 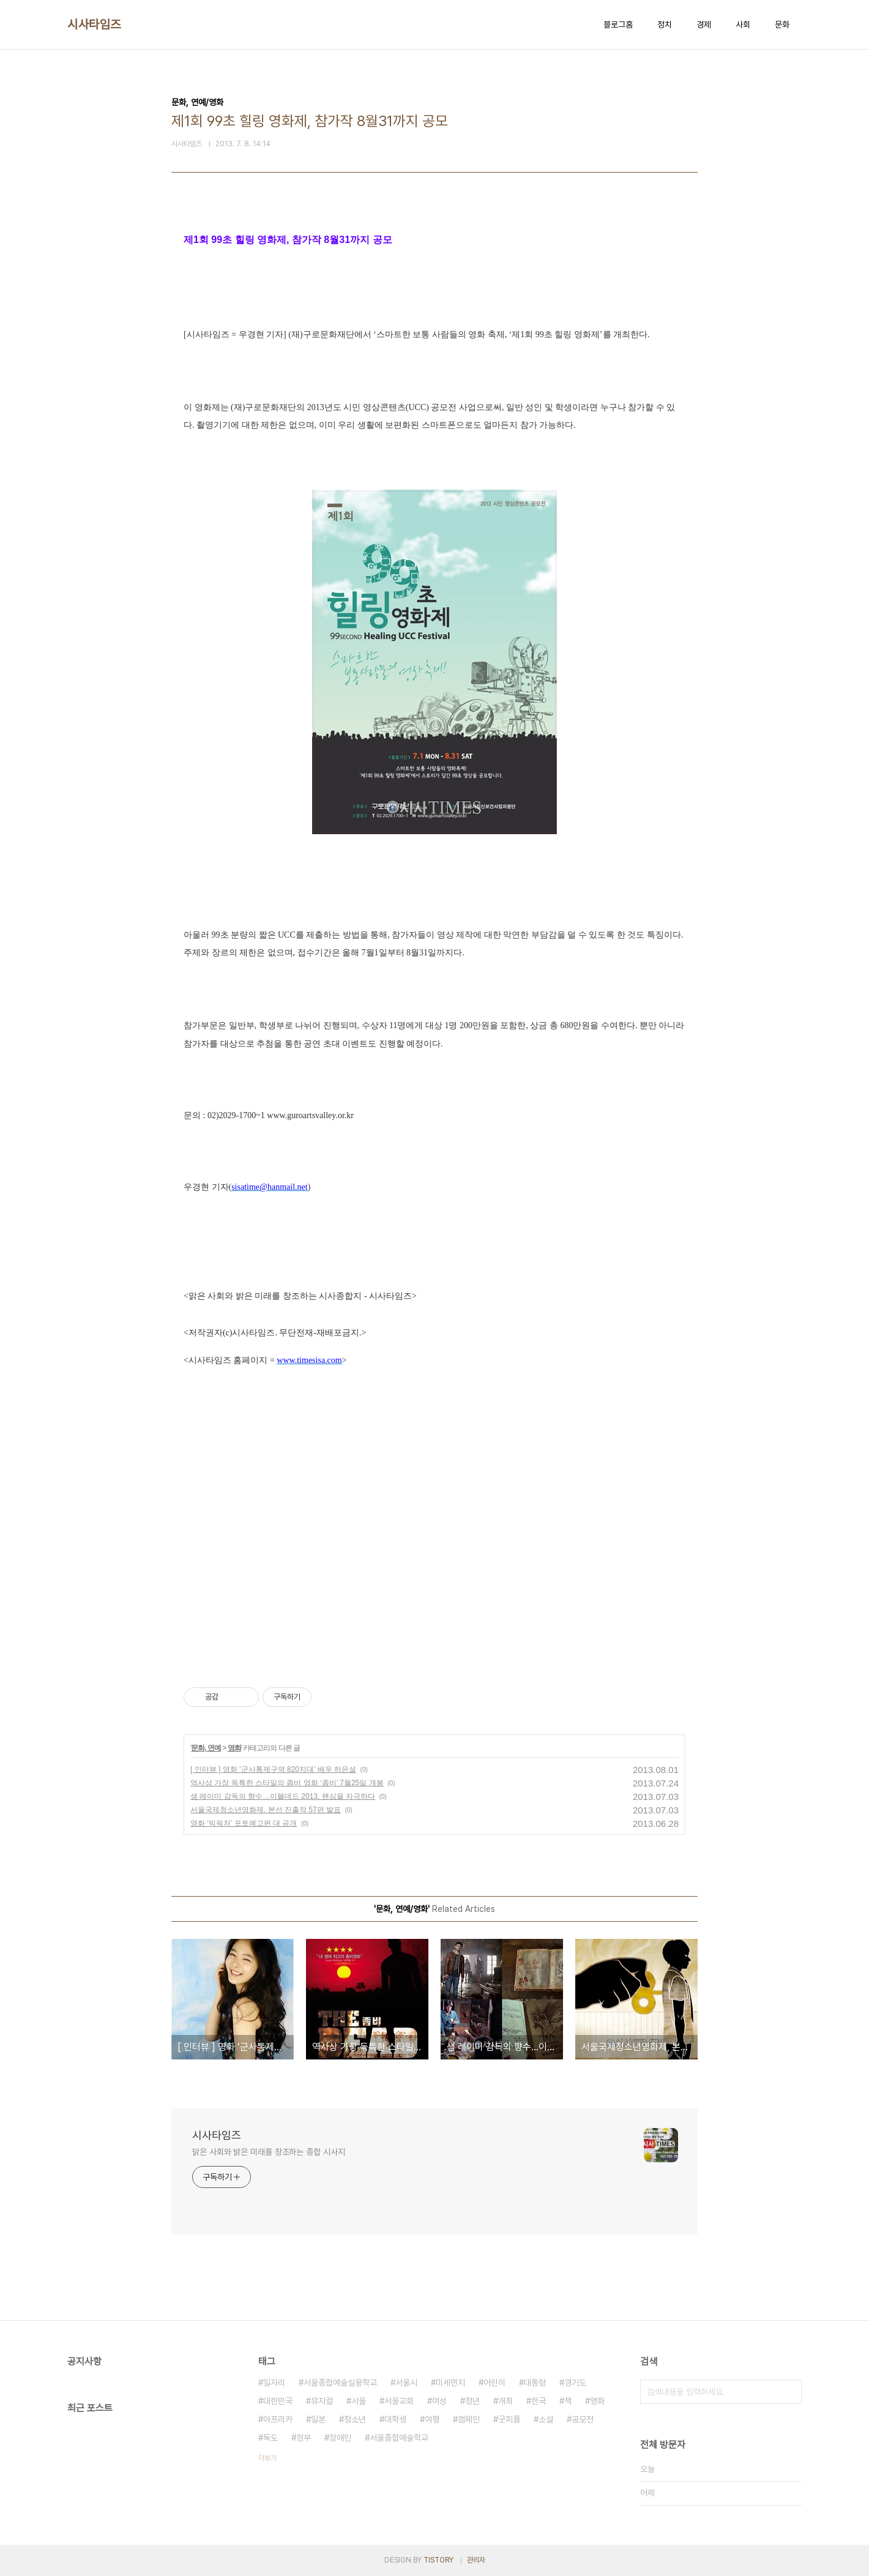 What do you see at coordinates (278, 2401) in the screenshot?
I see `대한민국` at bounding box center [278, 2401].